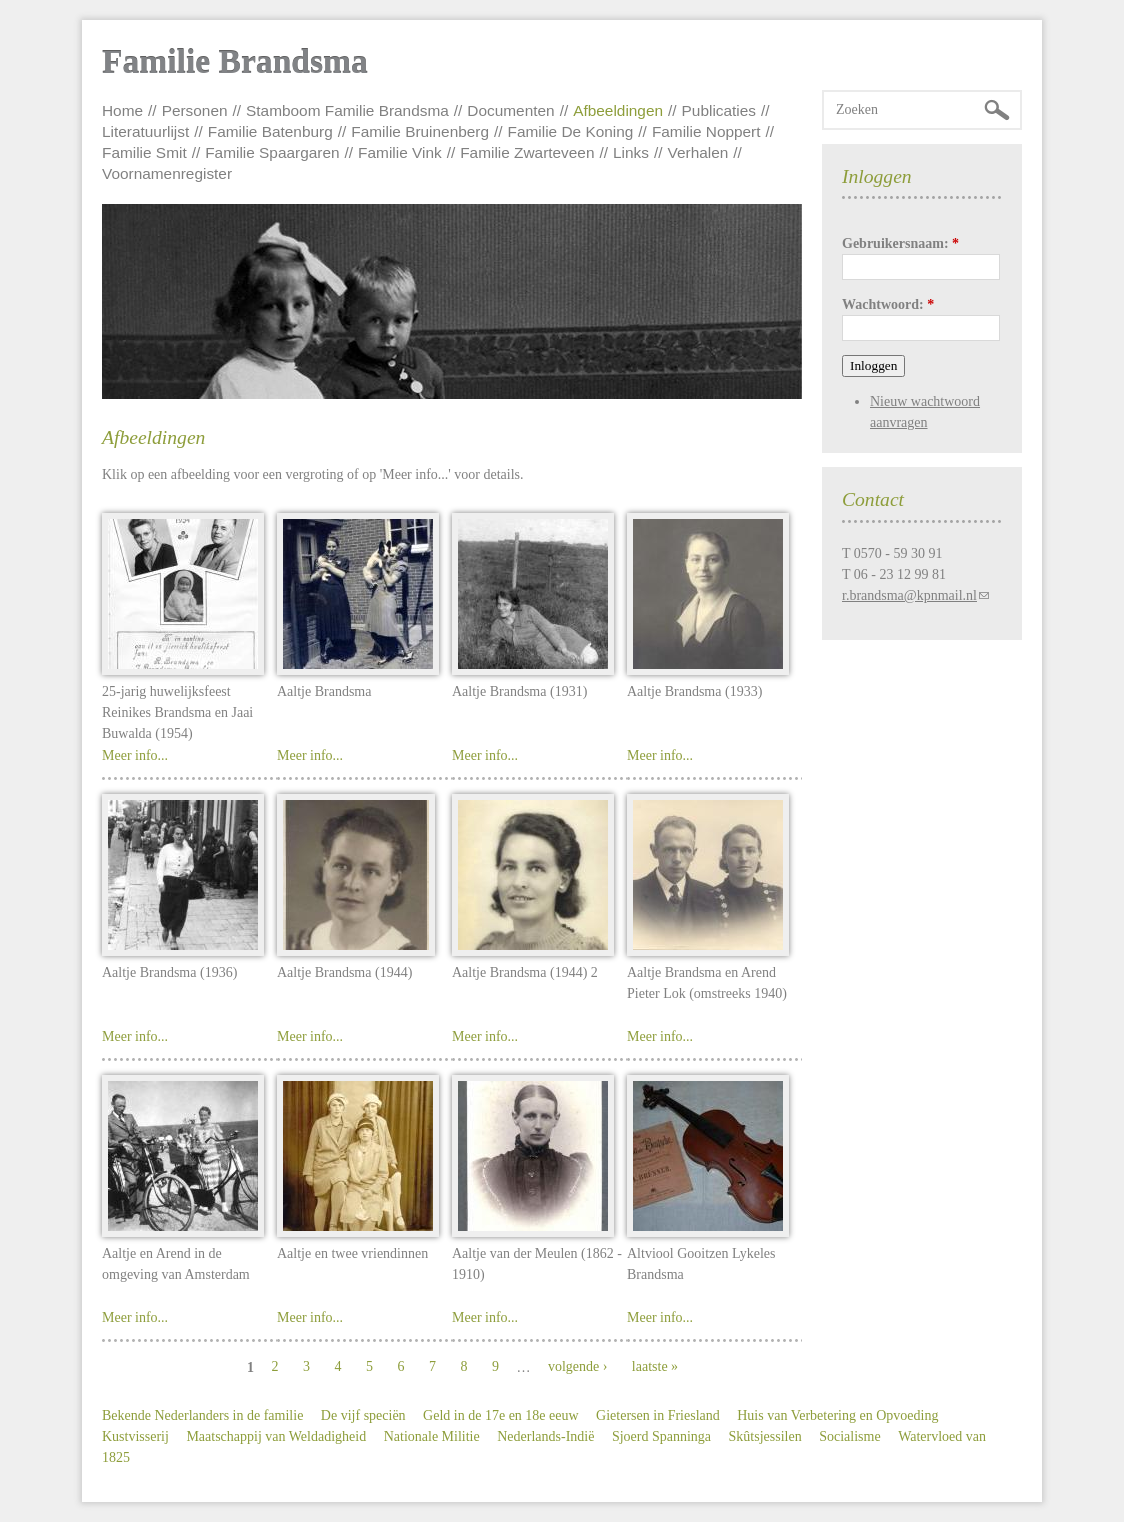 This screenshot has height=1522, width=1124. What do you see at coordinates (135, 755) in the screenshot?
I see `Meer info...` at bounding box center [135, 755].